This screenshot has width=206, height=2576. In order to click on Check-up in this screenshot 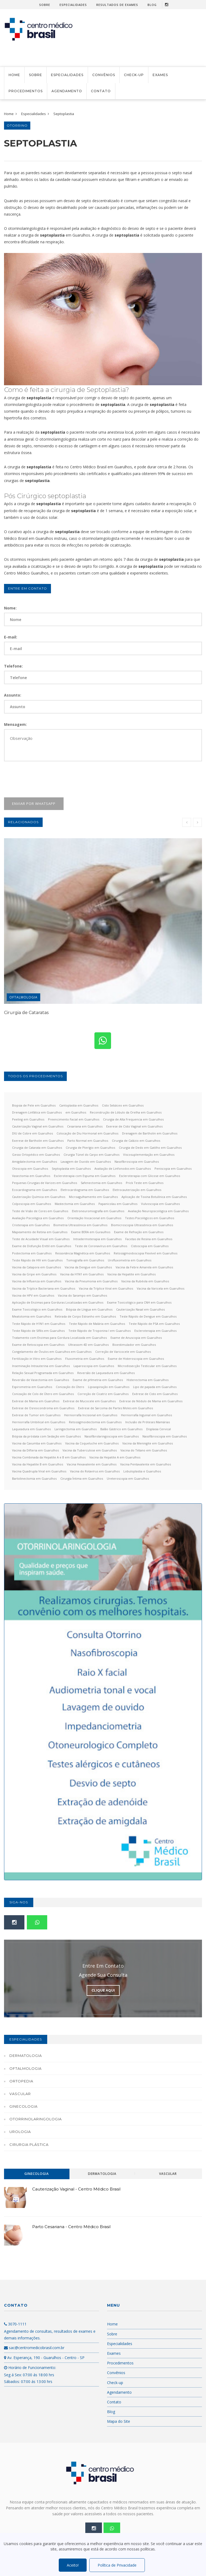, I will do `click(134, 75)`.